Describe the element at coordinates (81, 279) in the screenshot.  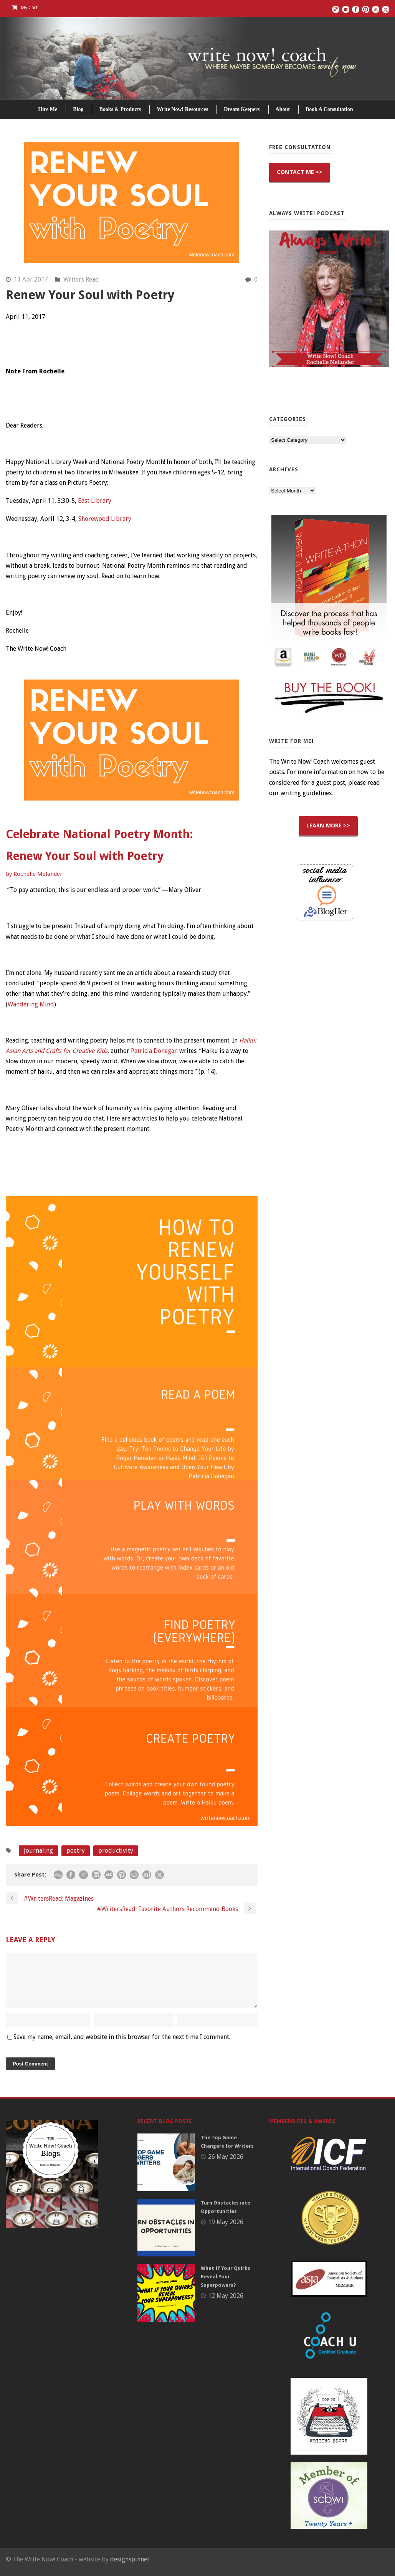
I see `Writers Read` at that location.